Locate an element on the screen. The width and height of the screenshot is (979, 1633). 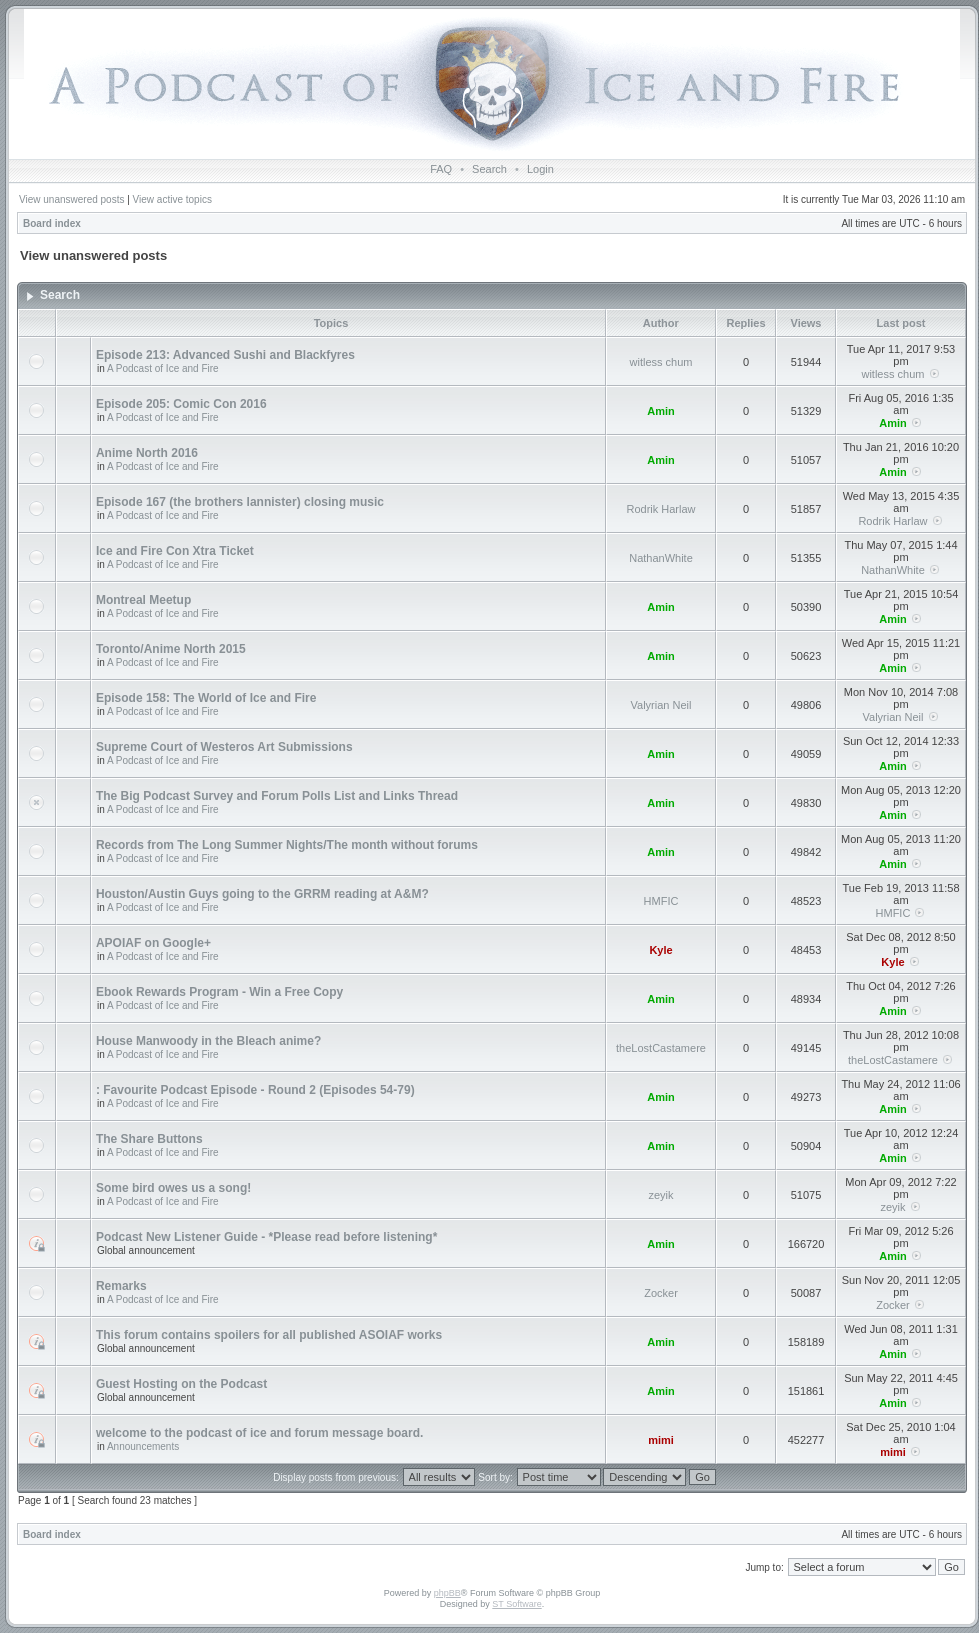
Records from The Long Summer Nights/The month without forums is located at coordinates (287, 845).